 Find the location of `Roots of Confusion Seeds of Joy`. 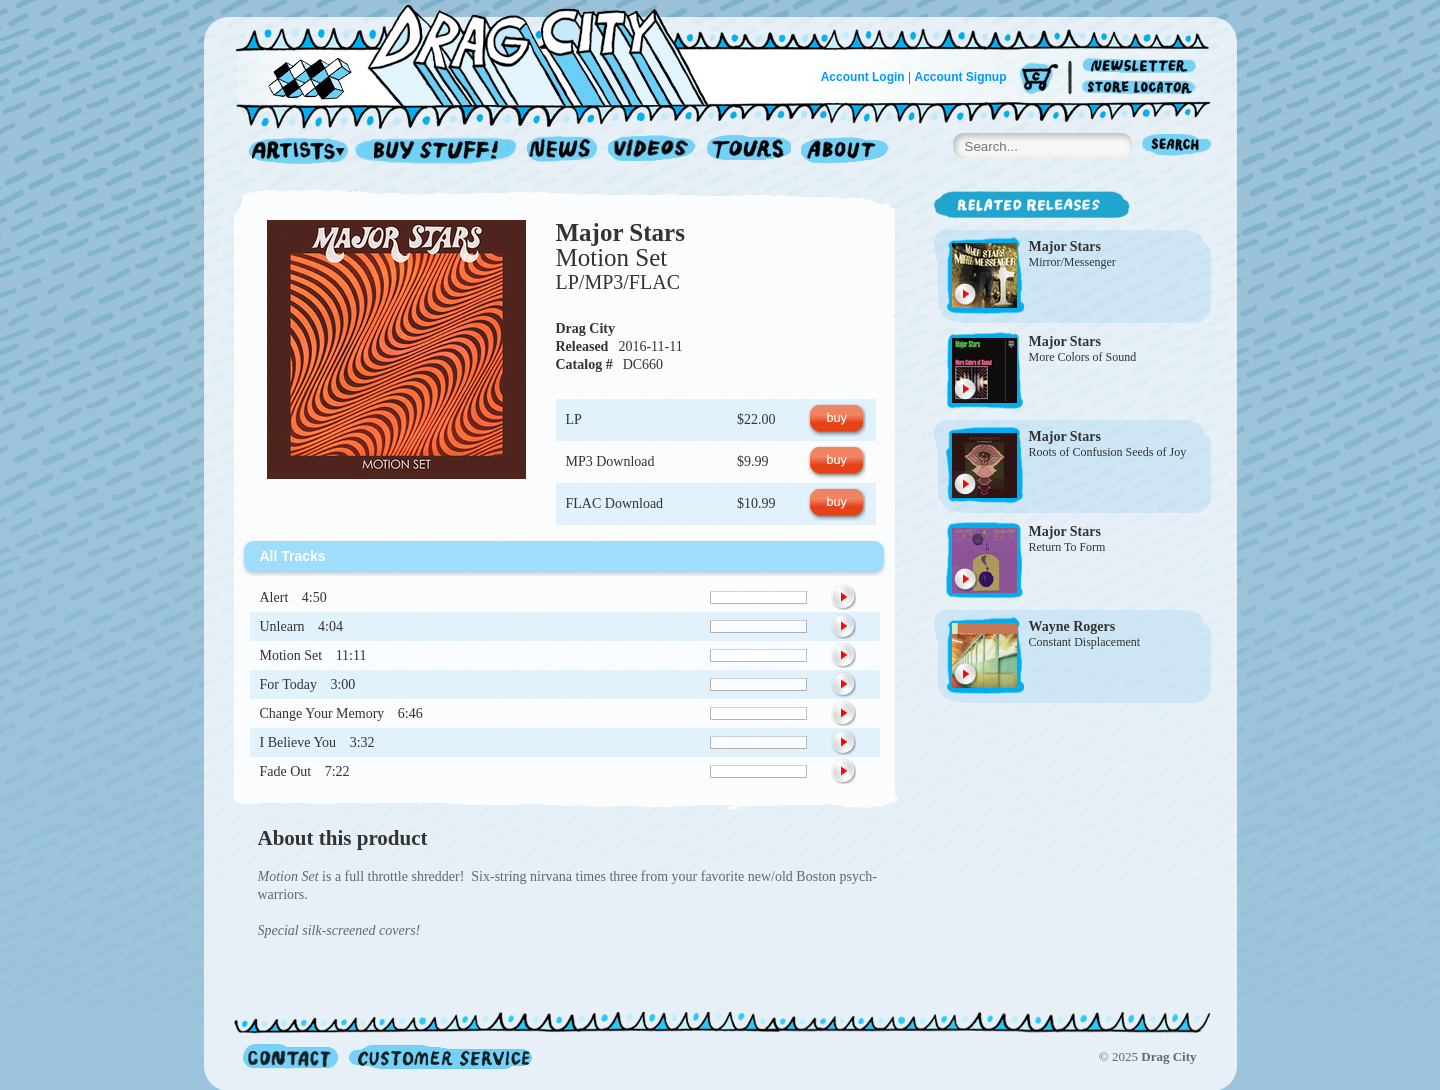

Roots of Confusion Seeds of Joy is located at coordinates (1108, 452).